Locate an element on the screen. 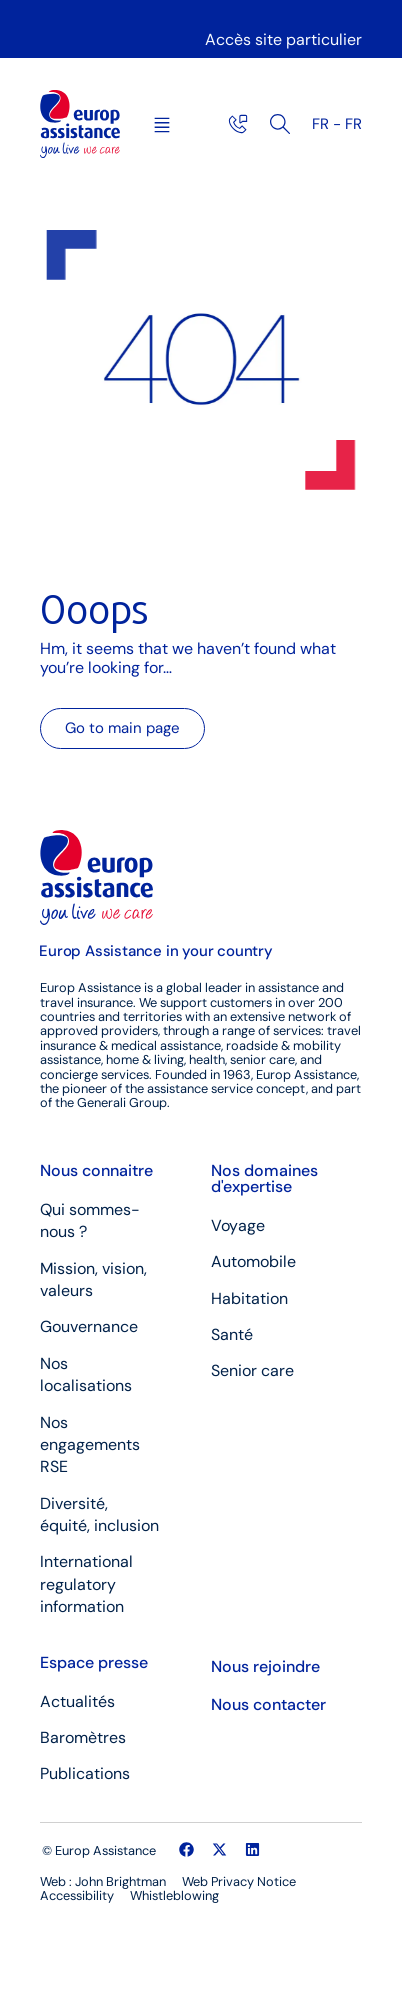 The width and height of the screenshot is (402, 1994). © Europ Assistance is located at coordinates (99, 1850).